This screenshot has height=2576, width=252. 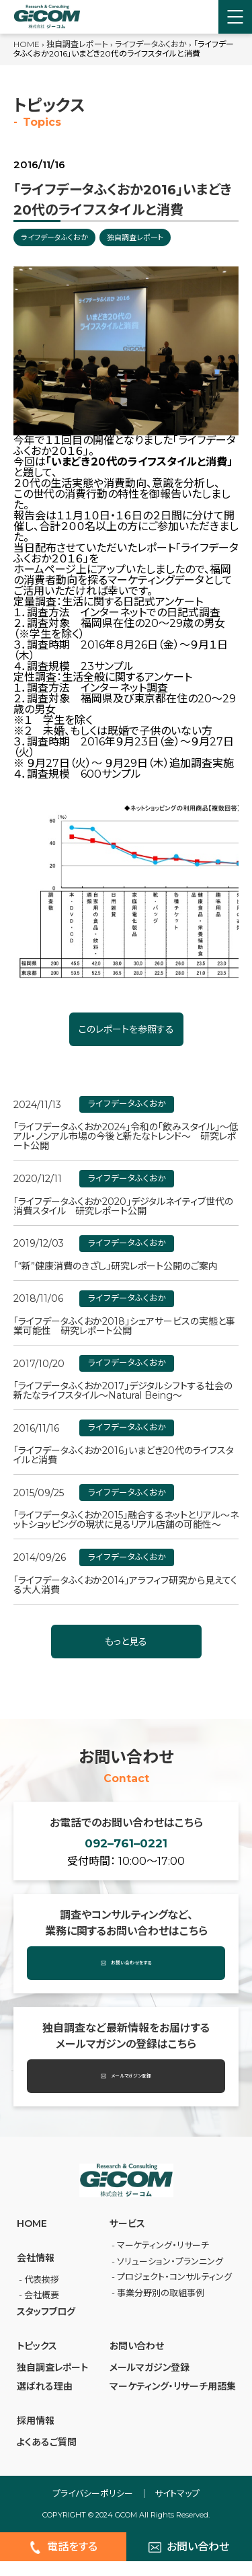 I want to click on マーケティング・リサーチ, so click(x=163, y=2260).